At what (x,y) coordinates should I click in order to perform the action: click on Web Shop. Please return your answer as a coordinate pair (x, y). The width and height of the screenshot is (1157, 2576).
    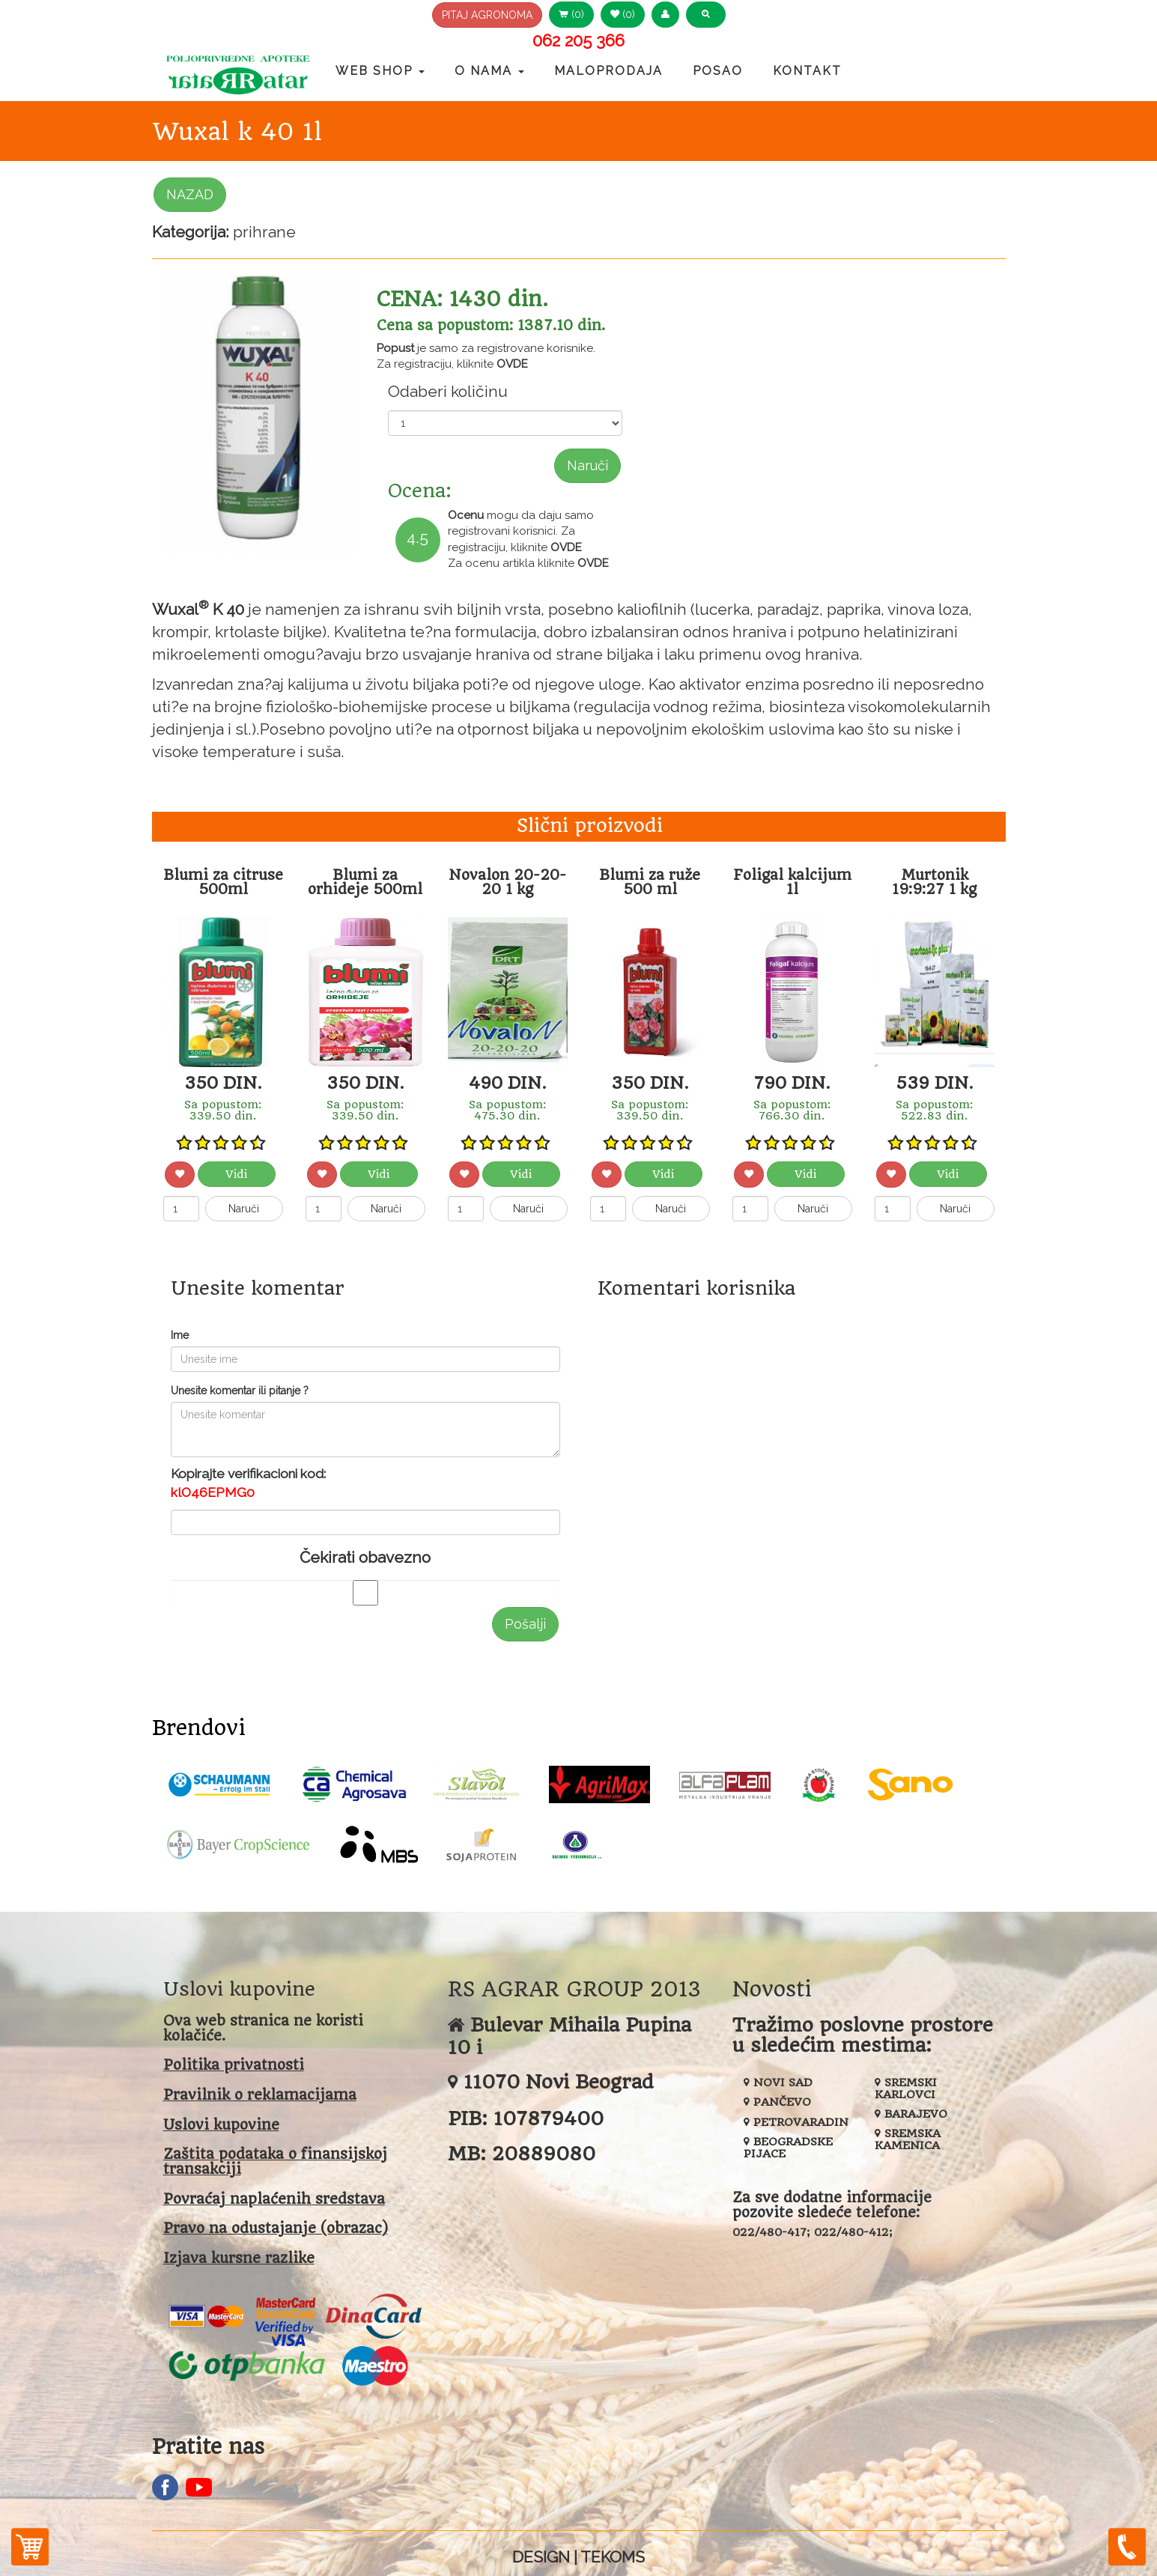
    Looking at the image, I should click on (380, 71).